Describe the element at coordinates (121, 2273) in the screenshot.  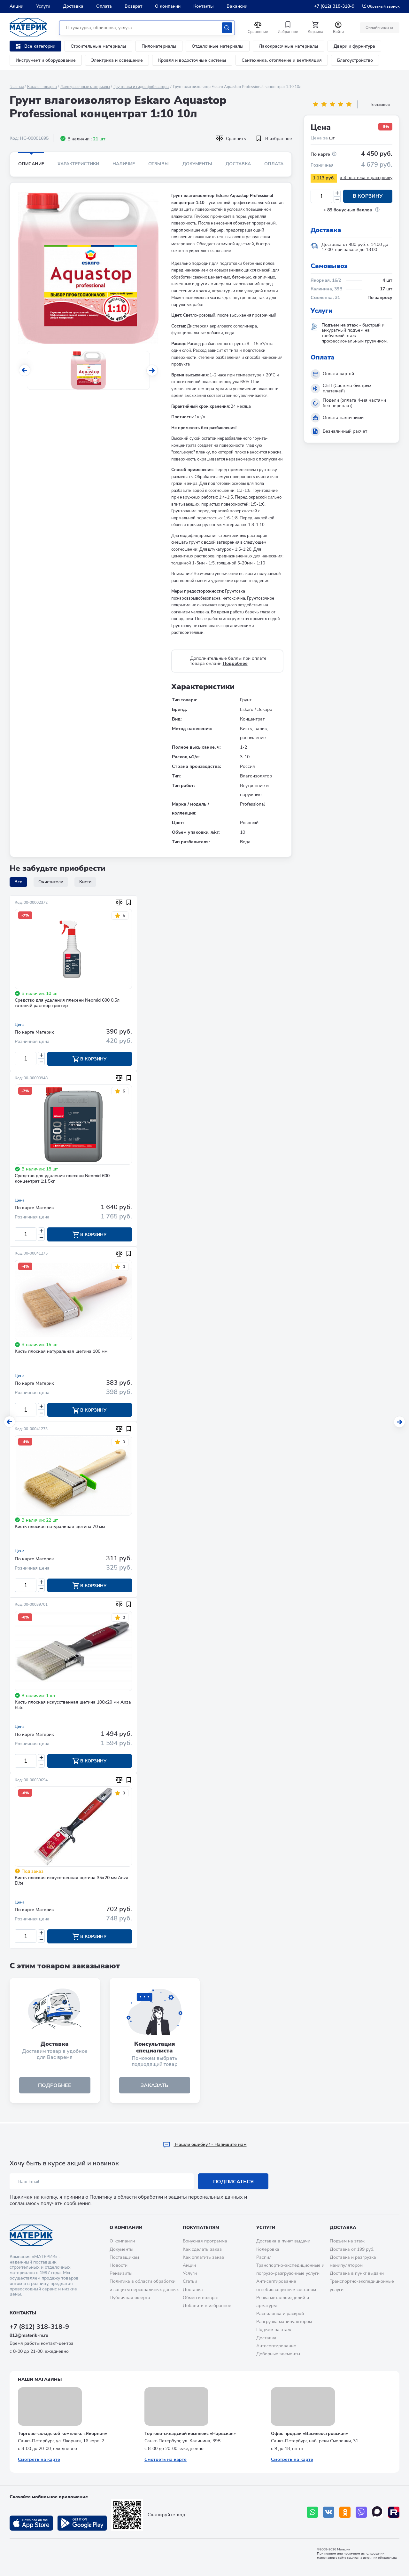
I see `Реквизиты` at that location.